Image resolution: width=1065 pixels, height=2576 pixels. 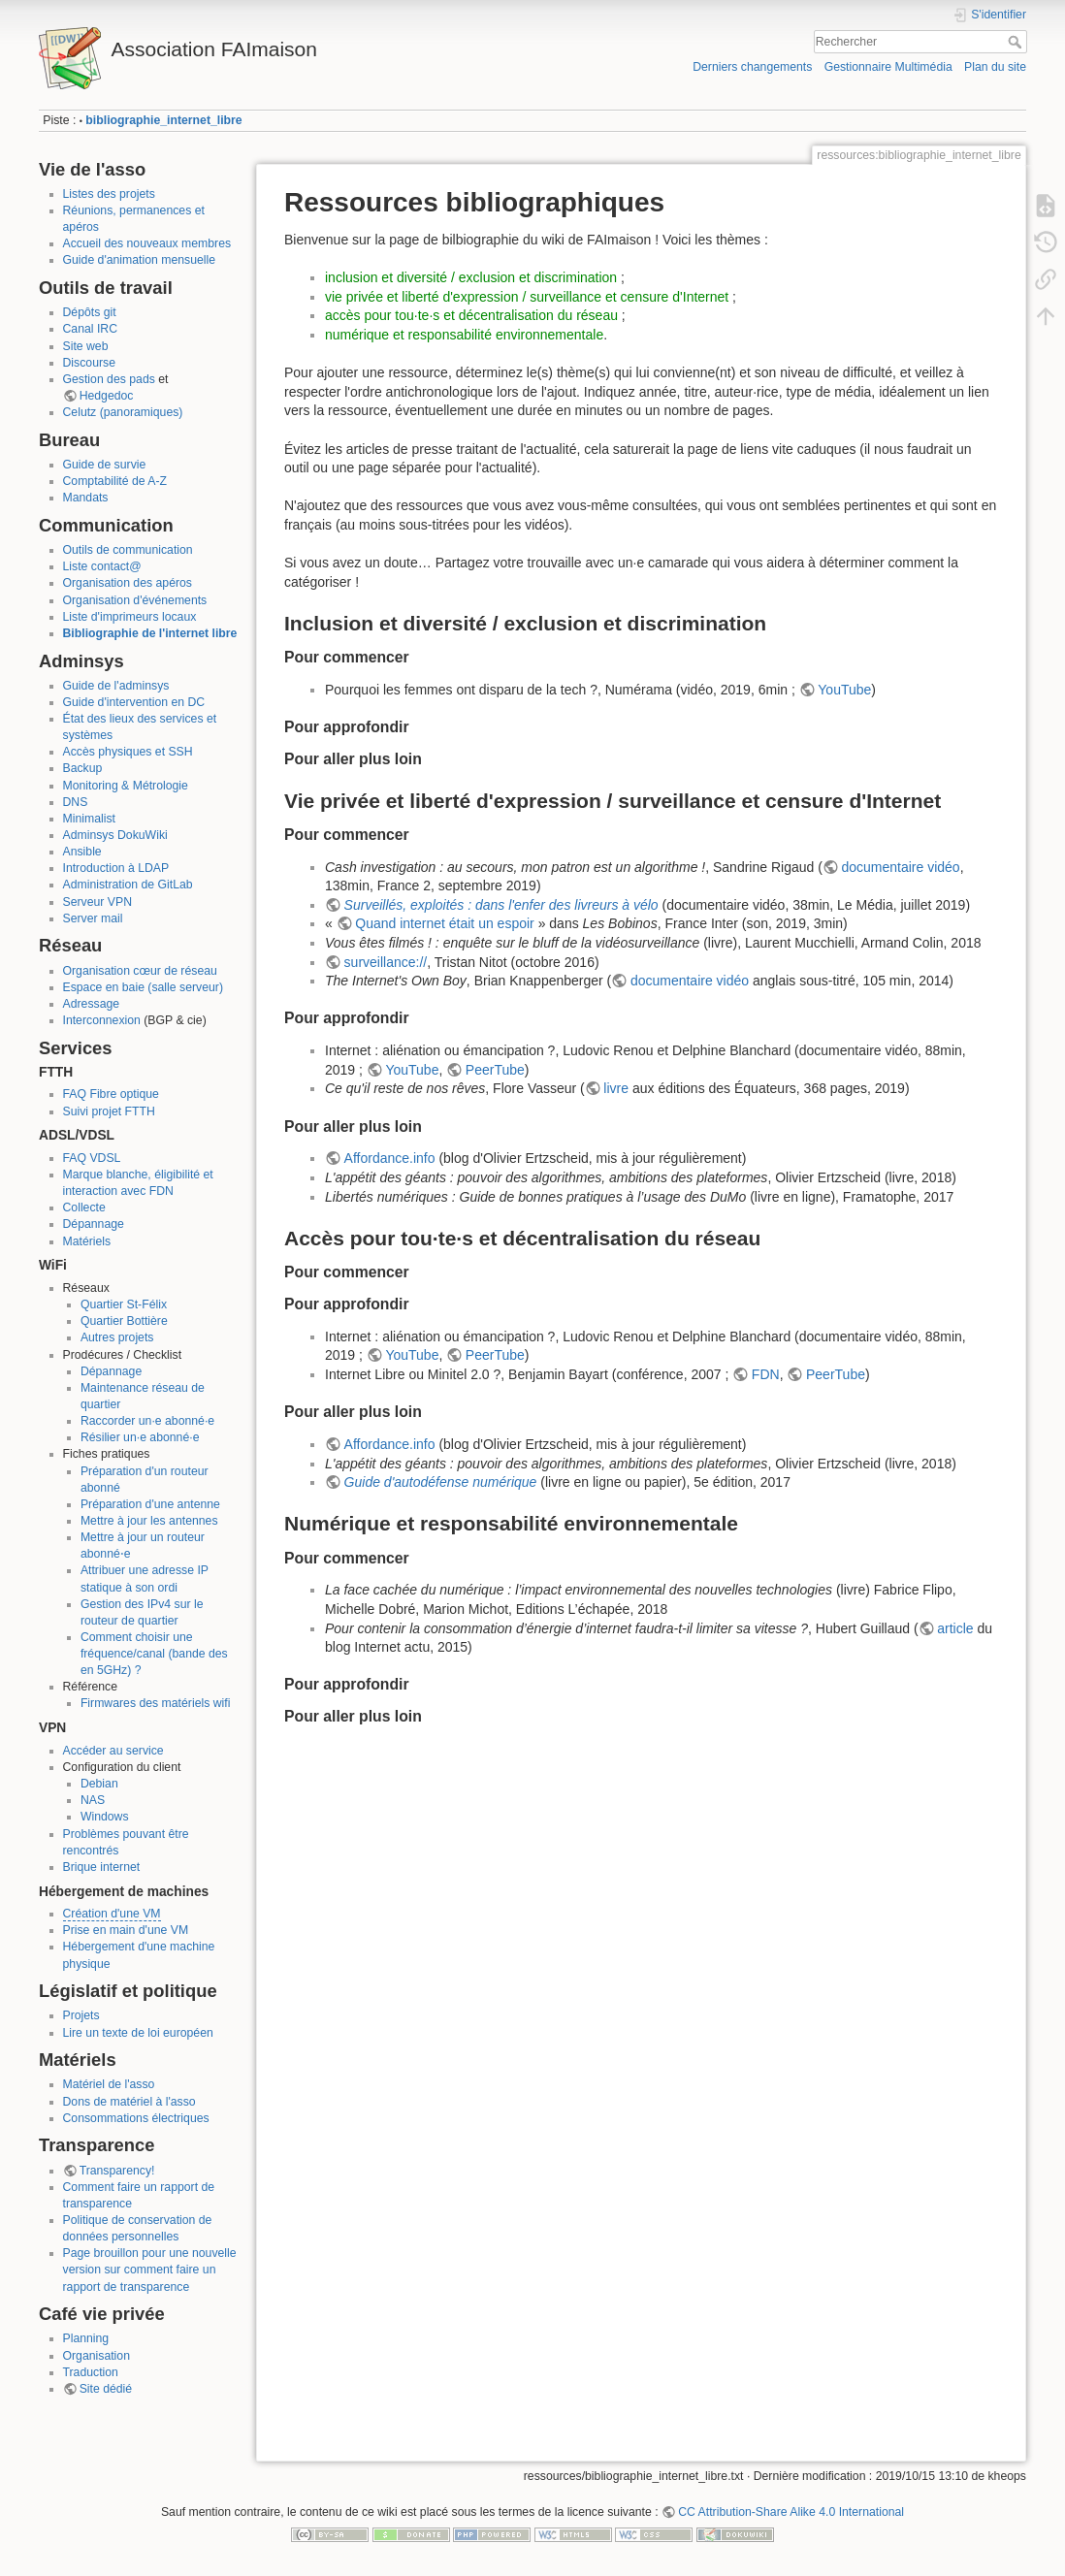 I want to click on Plan du site, so click(x=995, y=67).